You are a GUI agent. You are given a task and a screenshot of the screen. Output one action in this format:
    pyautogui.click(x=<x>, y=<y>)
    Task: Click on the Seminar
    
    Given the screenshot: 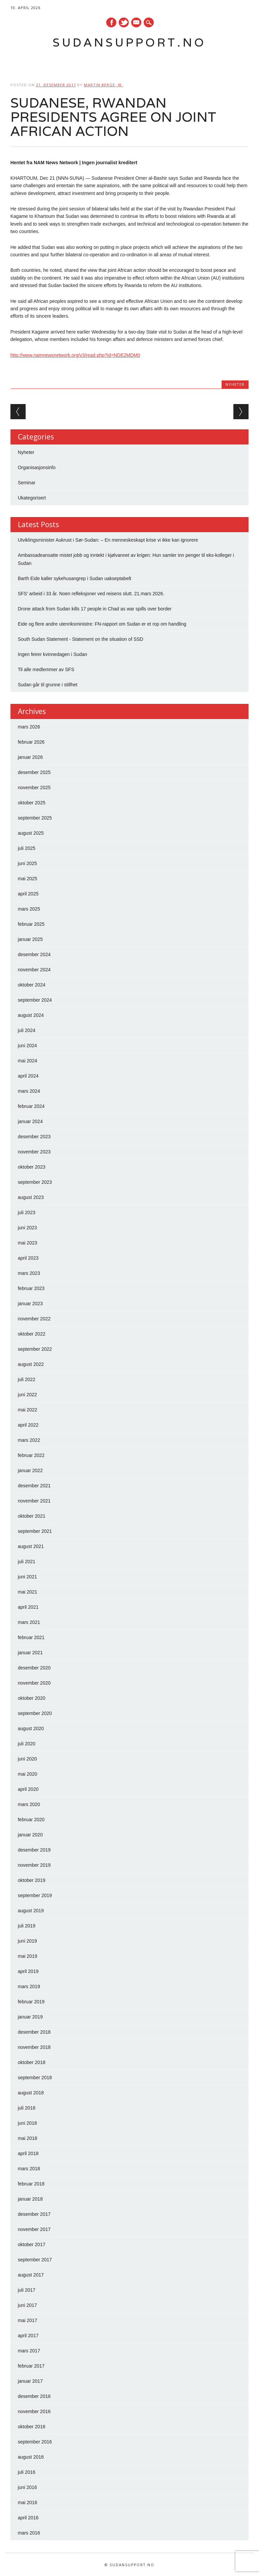 What is the action you would take?
    pyautogui.click(x=26, y=482)
    